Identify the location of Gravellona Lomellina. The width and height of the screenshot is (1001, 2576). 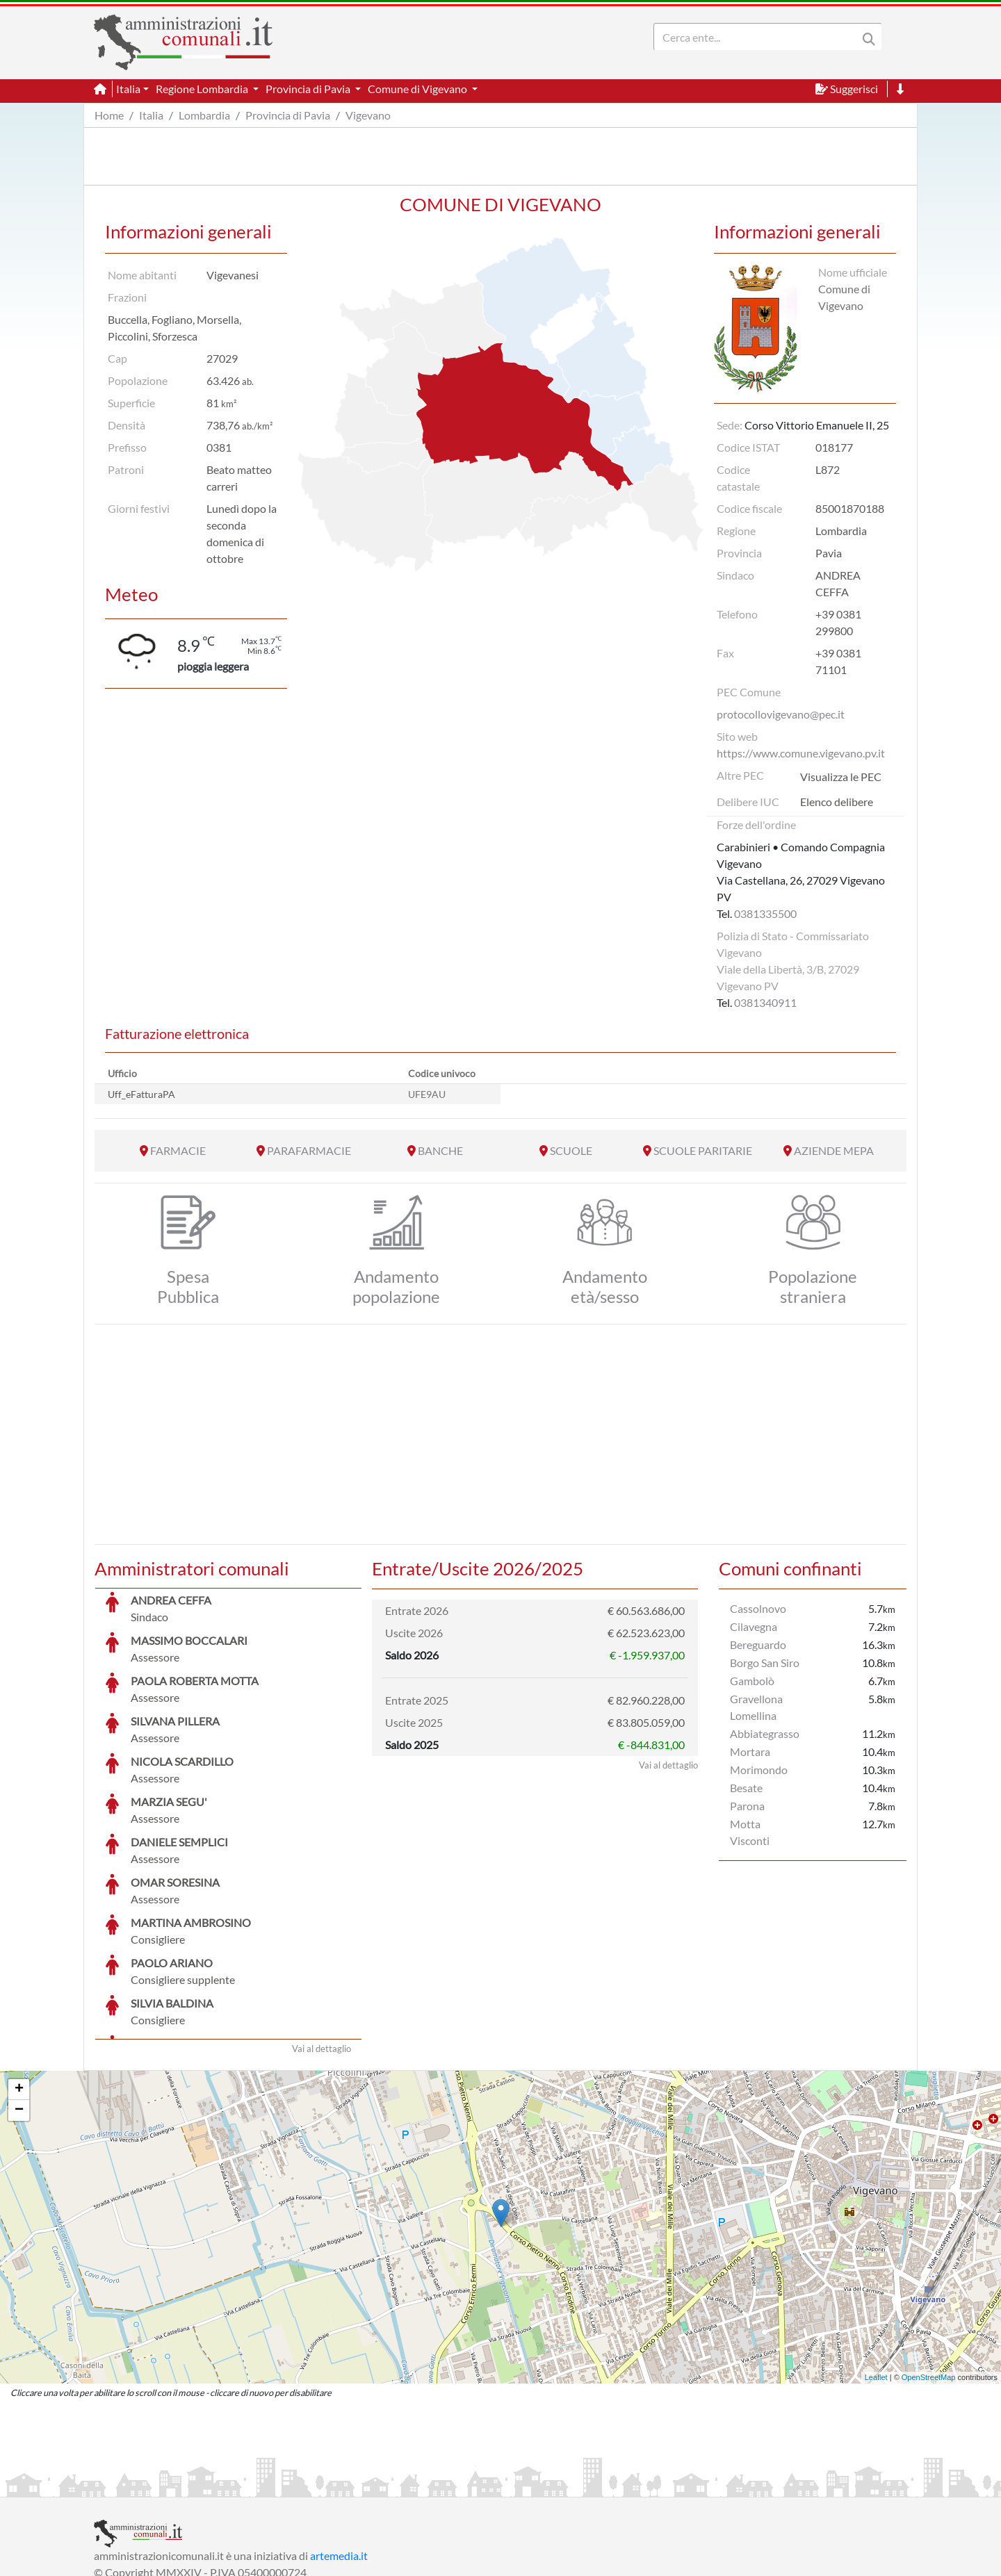
(756, 1707).